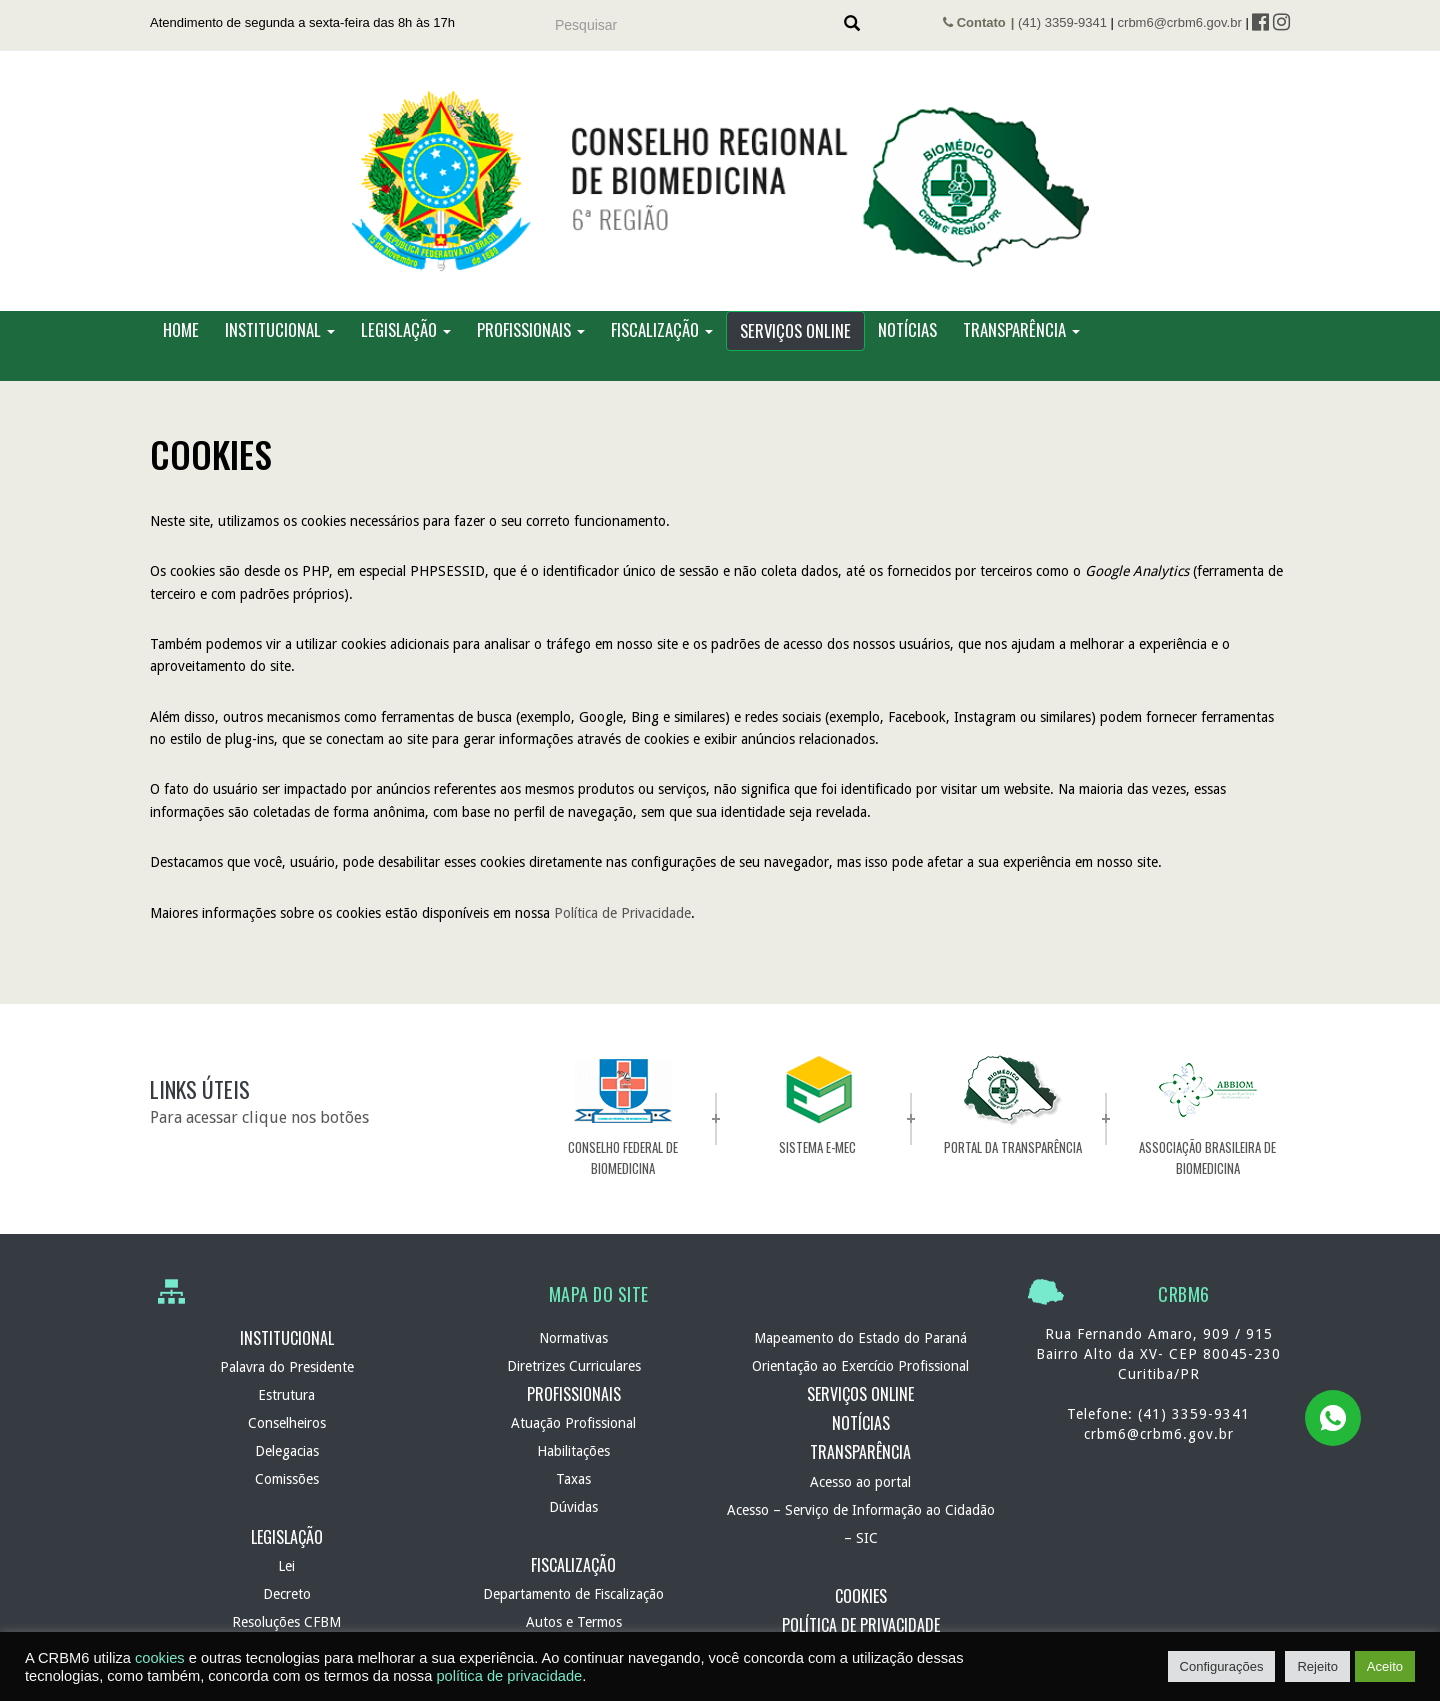  What do you see at coordinates (160, 1658) in the screenshot?
I see `cookies` at bounding box center [160, 1658].